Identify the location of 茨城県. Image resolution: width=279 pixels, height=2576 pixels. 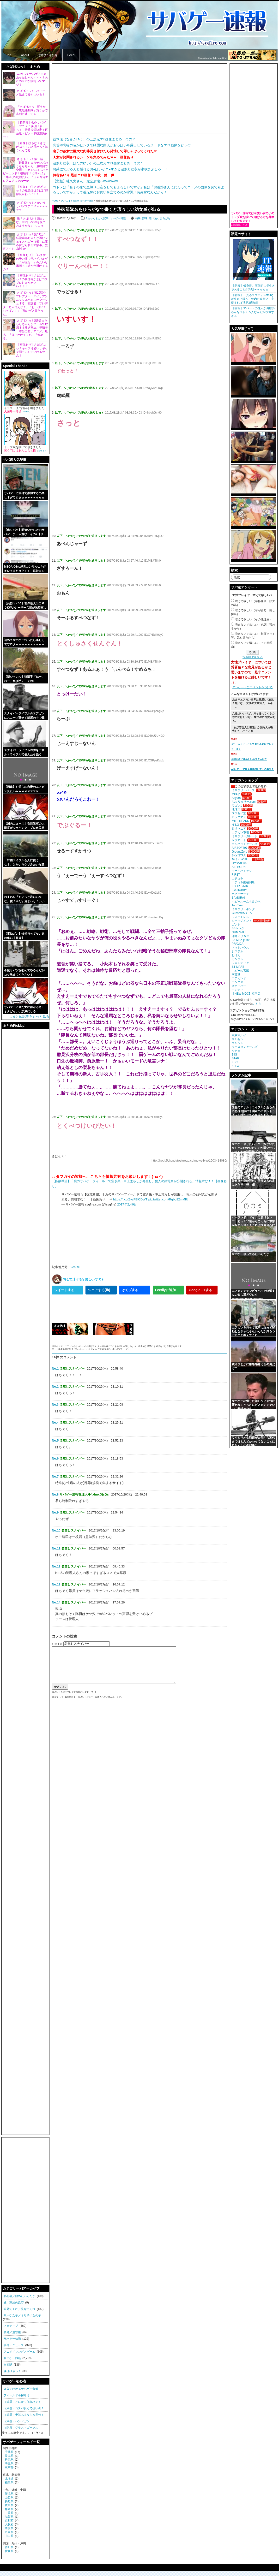
(9, 2455).